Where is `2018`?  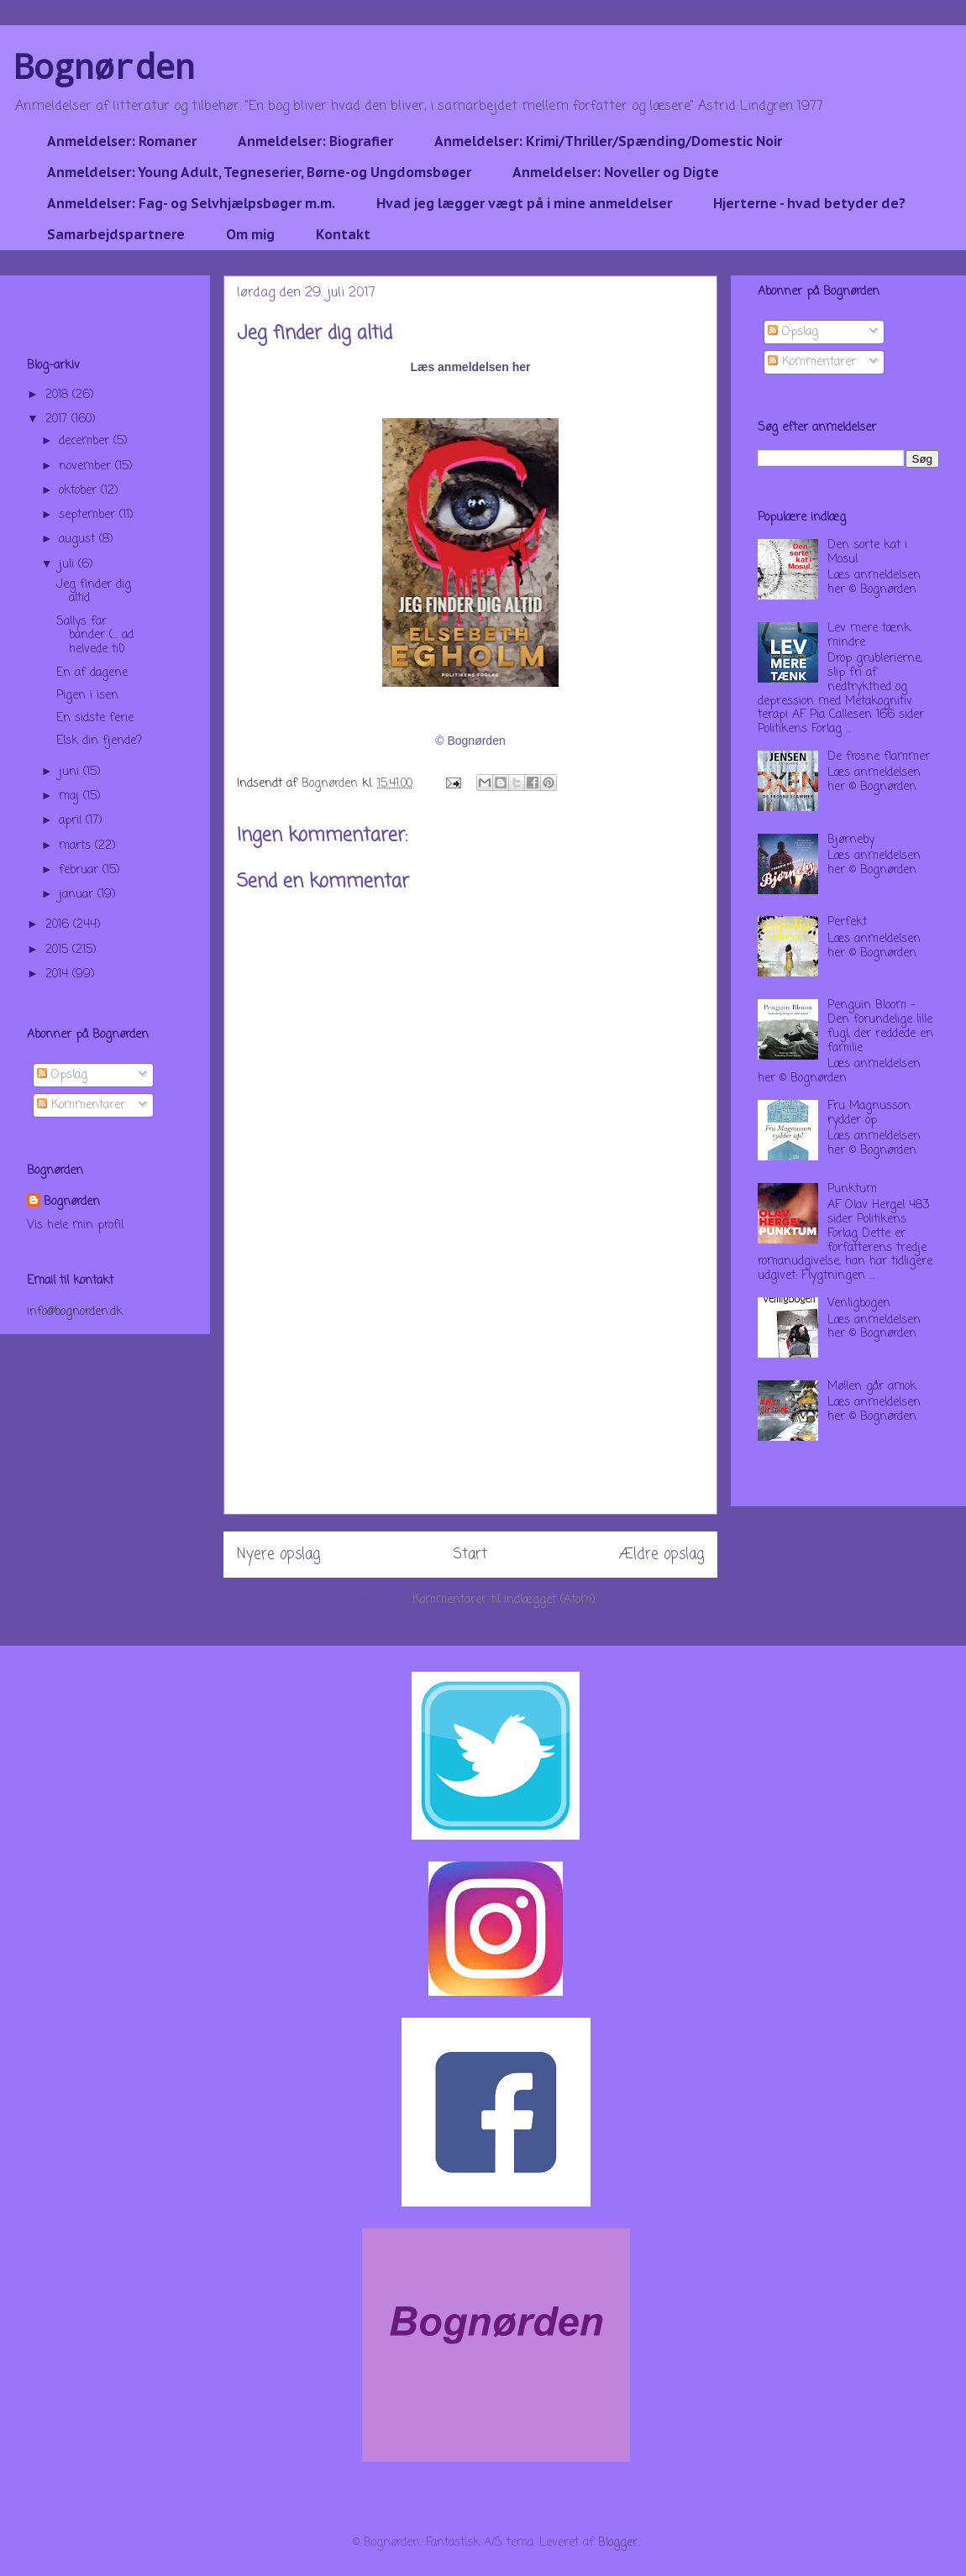
2018 is located at coordinates (58, 395).